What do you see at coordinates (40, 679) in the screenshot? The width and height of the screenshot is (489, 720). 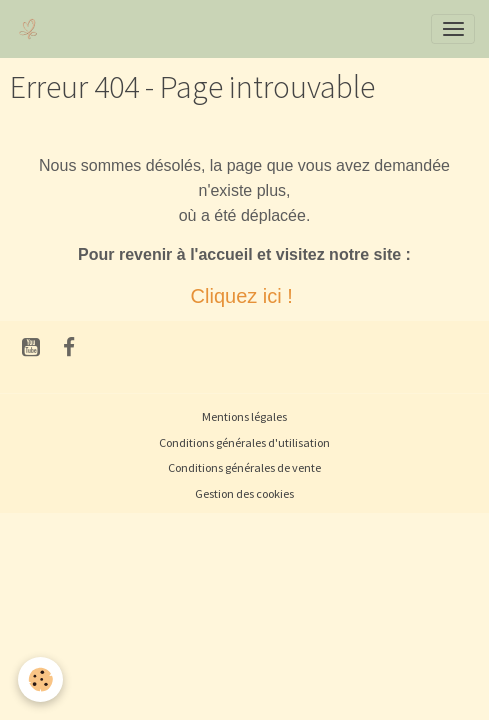 I see `[Cookies]` at bounding box center [40, 679].